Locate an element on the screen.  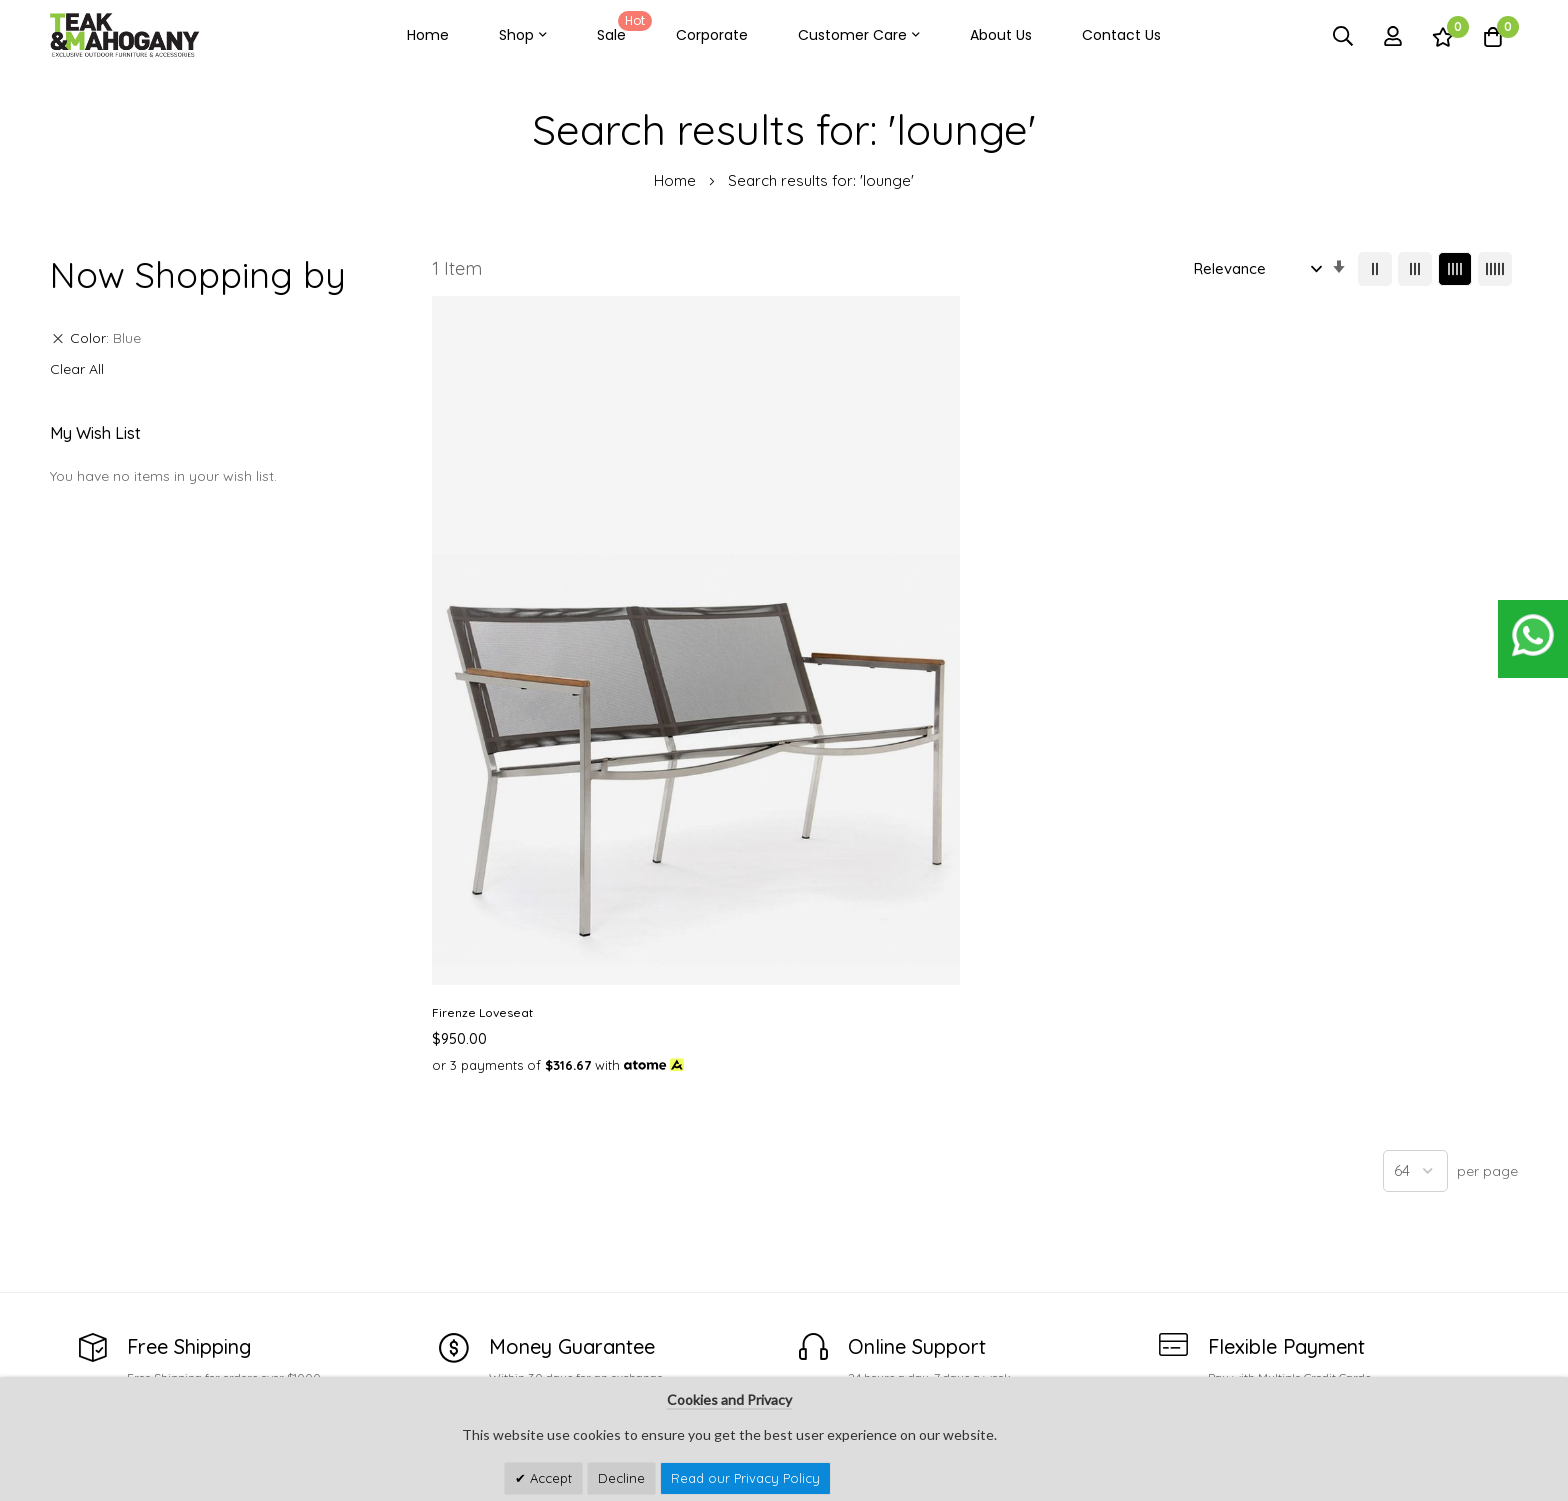
See Our Stores is located at coordinates (103, 1304).